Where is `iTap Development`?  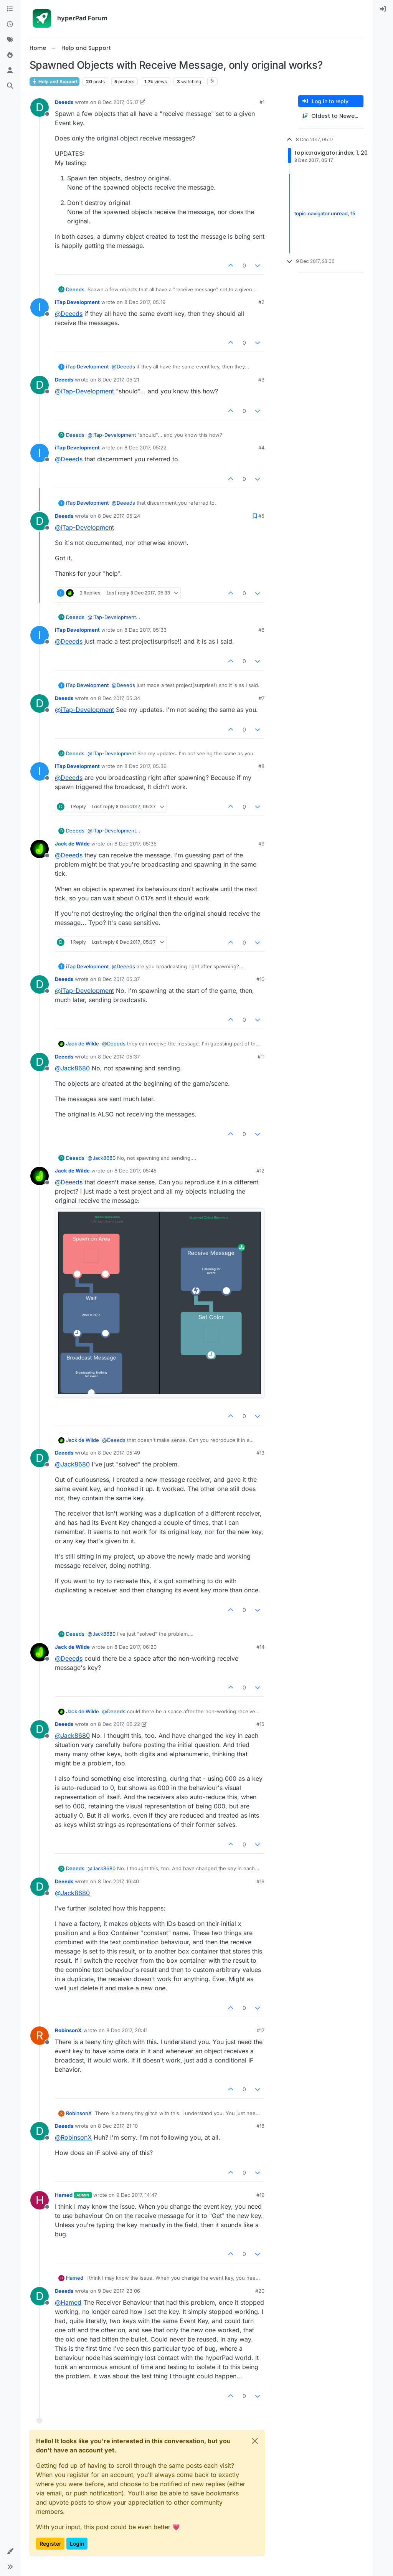
iTap Development is located at coordinates (77, 302).